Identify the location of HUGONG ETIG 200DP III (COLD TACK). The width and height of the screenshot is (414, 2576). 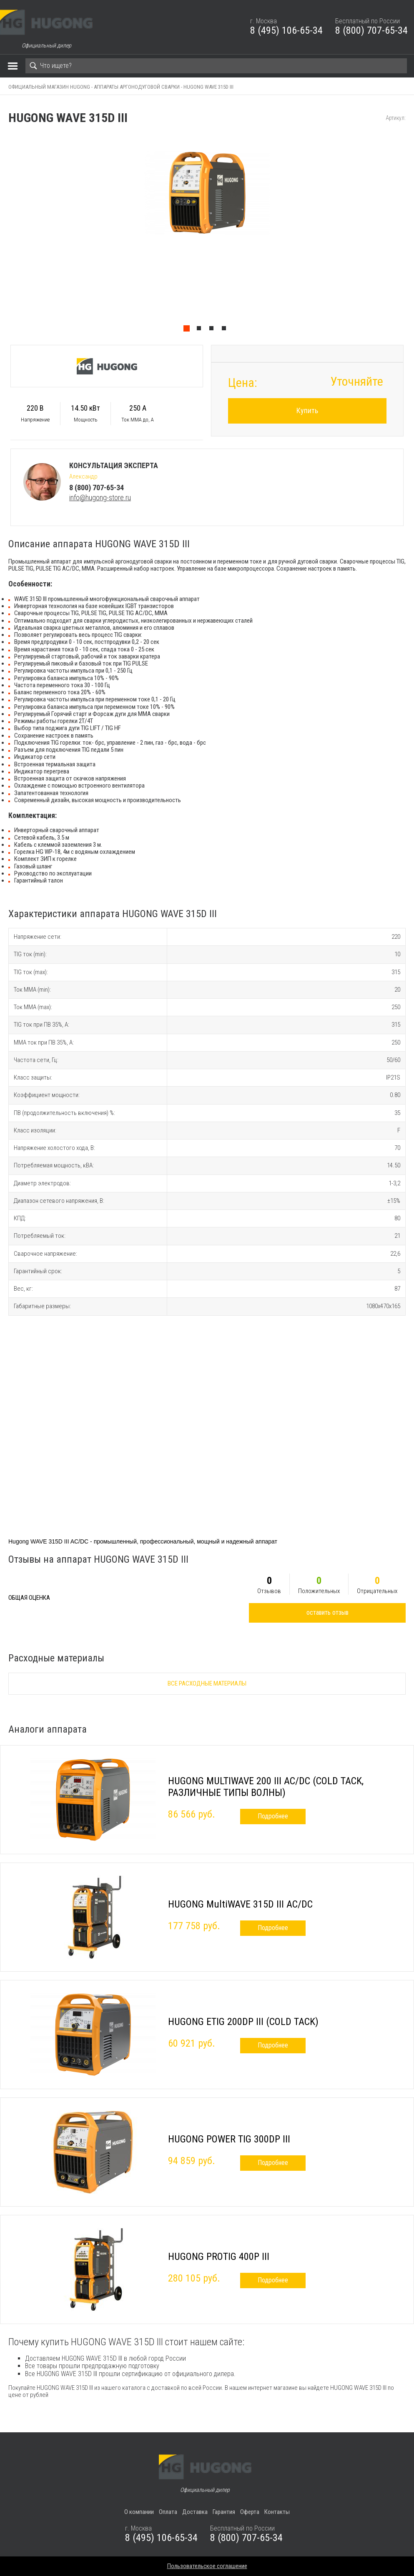
(243, 2021).